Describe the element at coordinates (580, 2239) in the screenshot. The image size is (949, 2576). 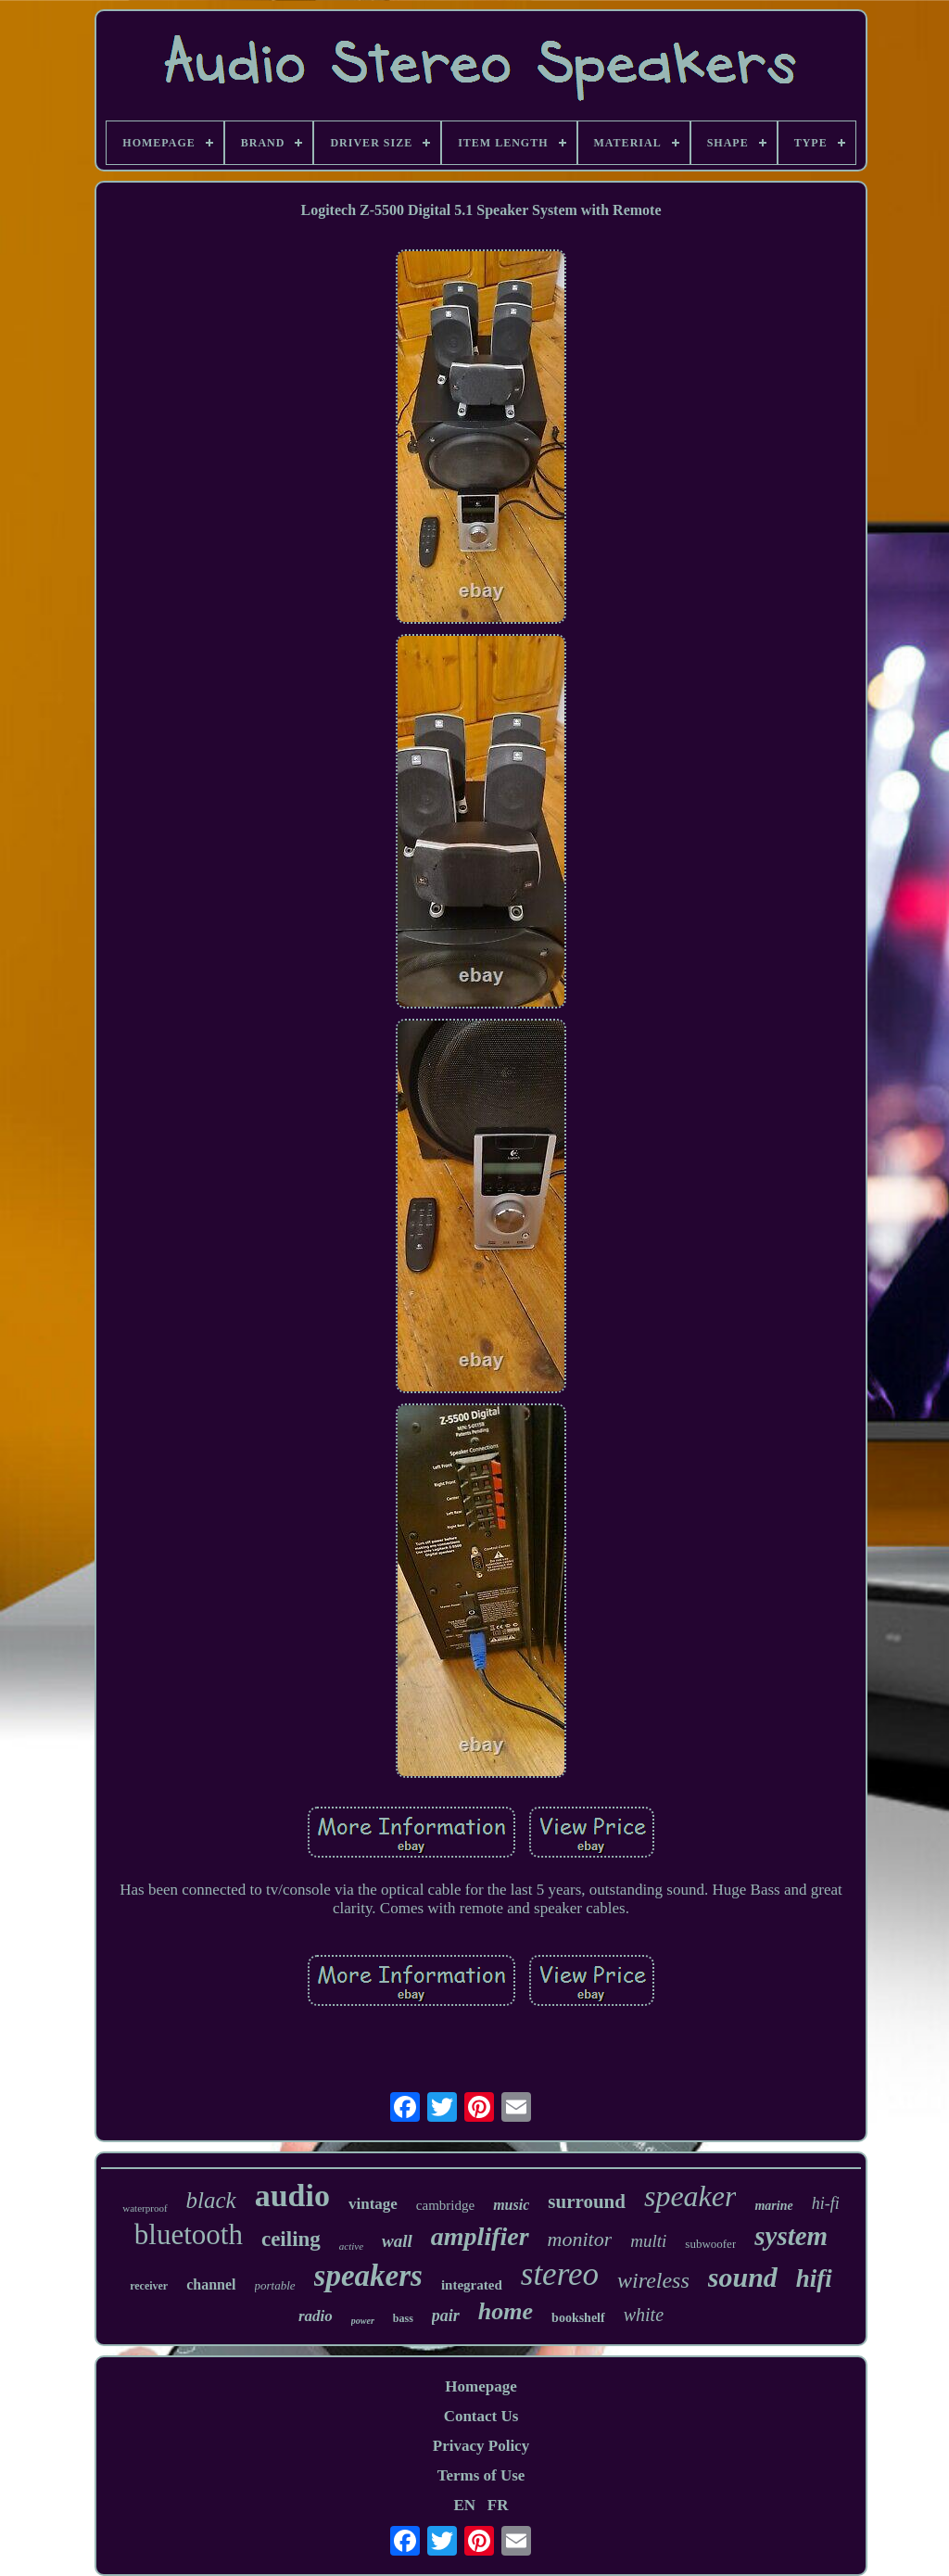
I see `monitor` at that location.